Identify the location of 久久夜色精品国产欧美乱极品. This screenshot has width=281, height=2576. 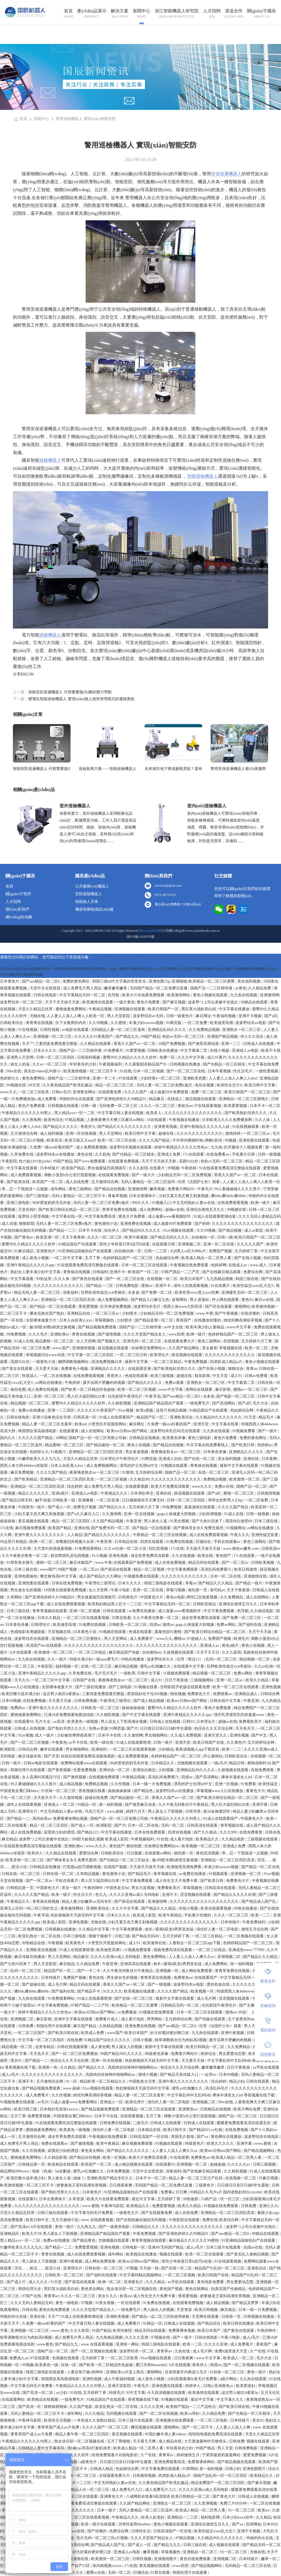
(68, 1085).